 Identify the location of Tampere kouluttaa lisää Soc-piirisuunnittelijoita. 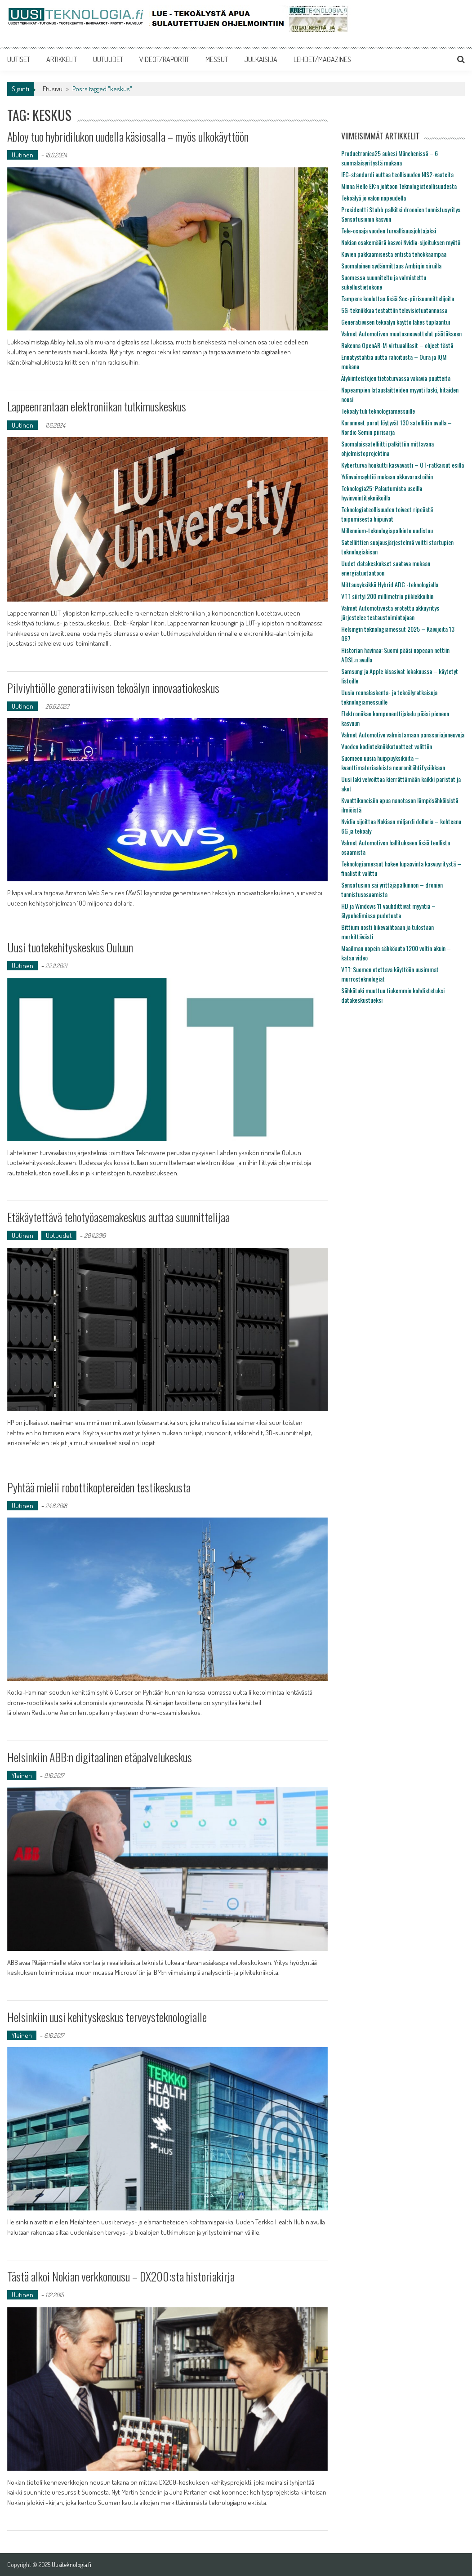
(397, 298).